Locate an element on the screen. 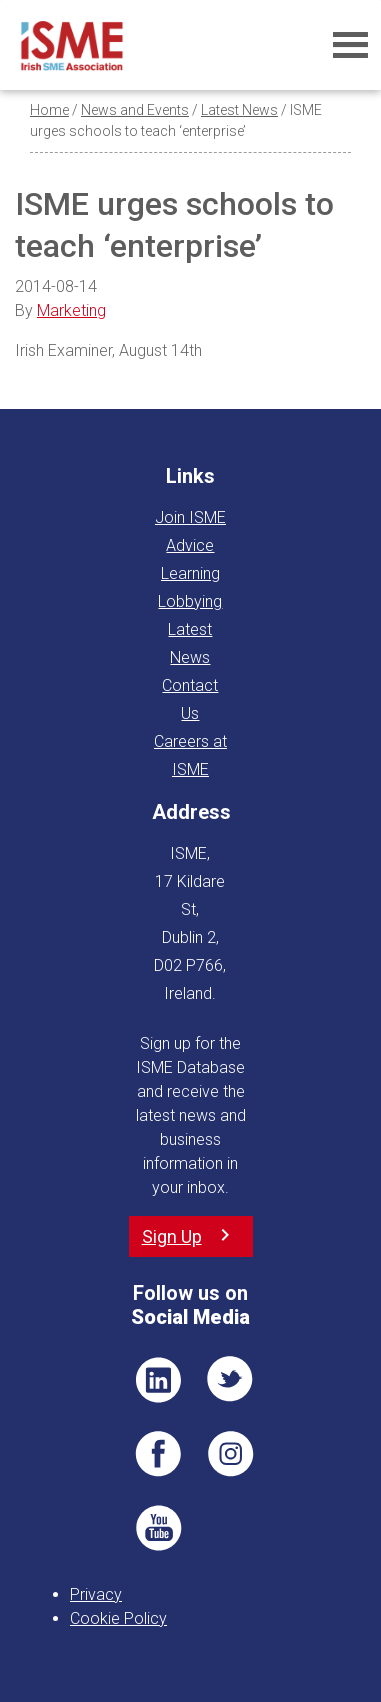 The width and height of the screenshot is (381, 1702). Lobbying is located at coordinates (190, 601).